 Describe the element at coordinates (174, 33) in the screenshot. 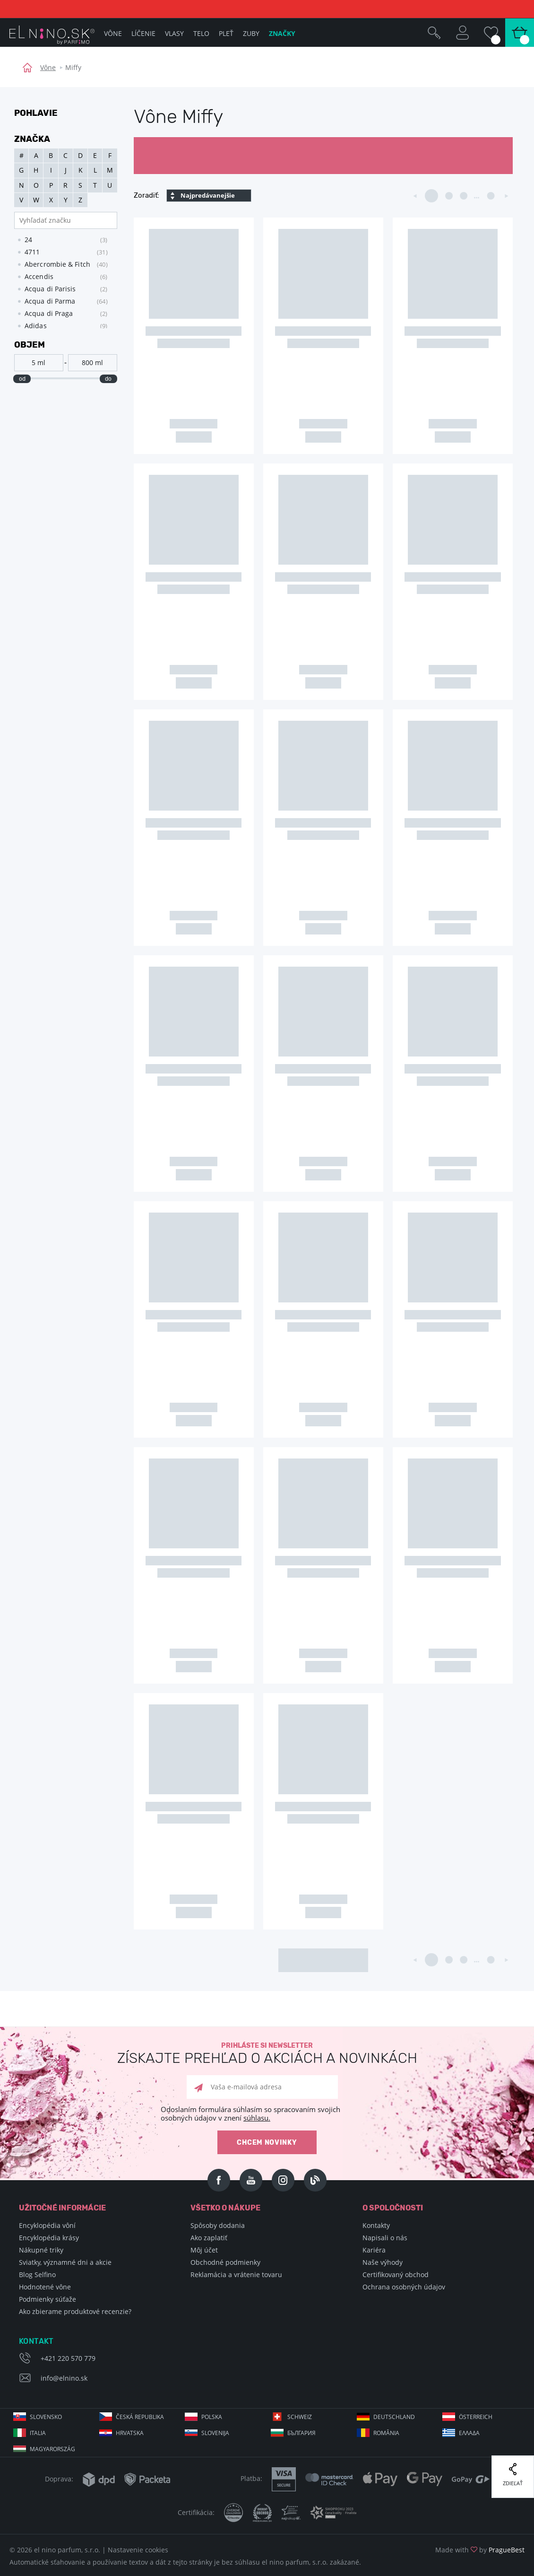

I see `Vlasy` at that location.